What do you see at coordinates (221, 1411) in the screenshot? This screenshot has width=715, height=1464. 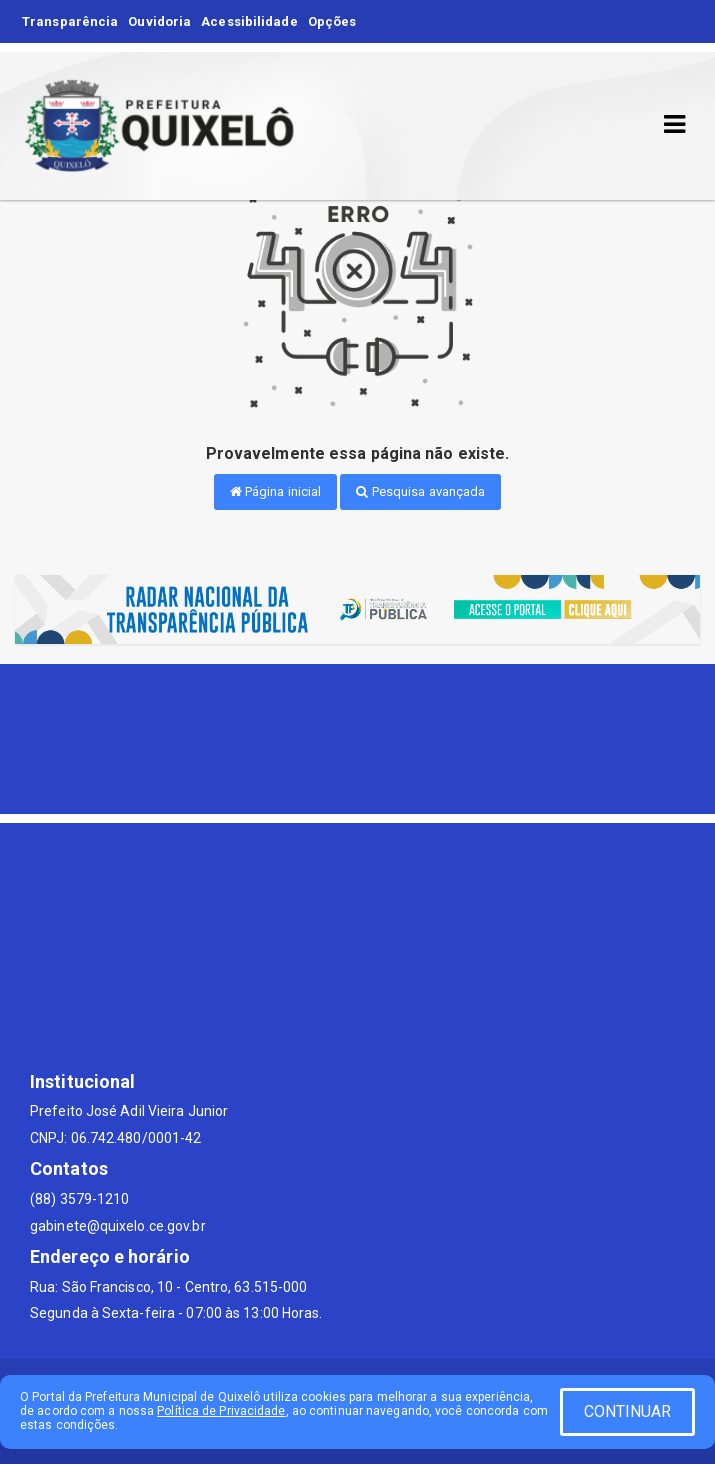 I see `Política de Privacidade` at bounding box center [221, 1411].